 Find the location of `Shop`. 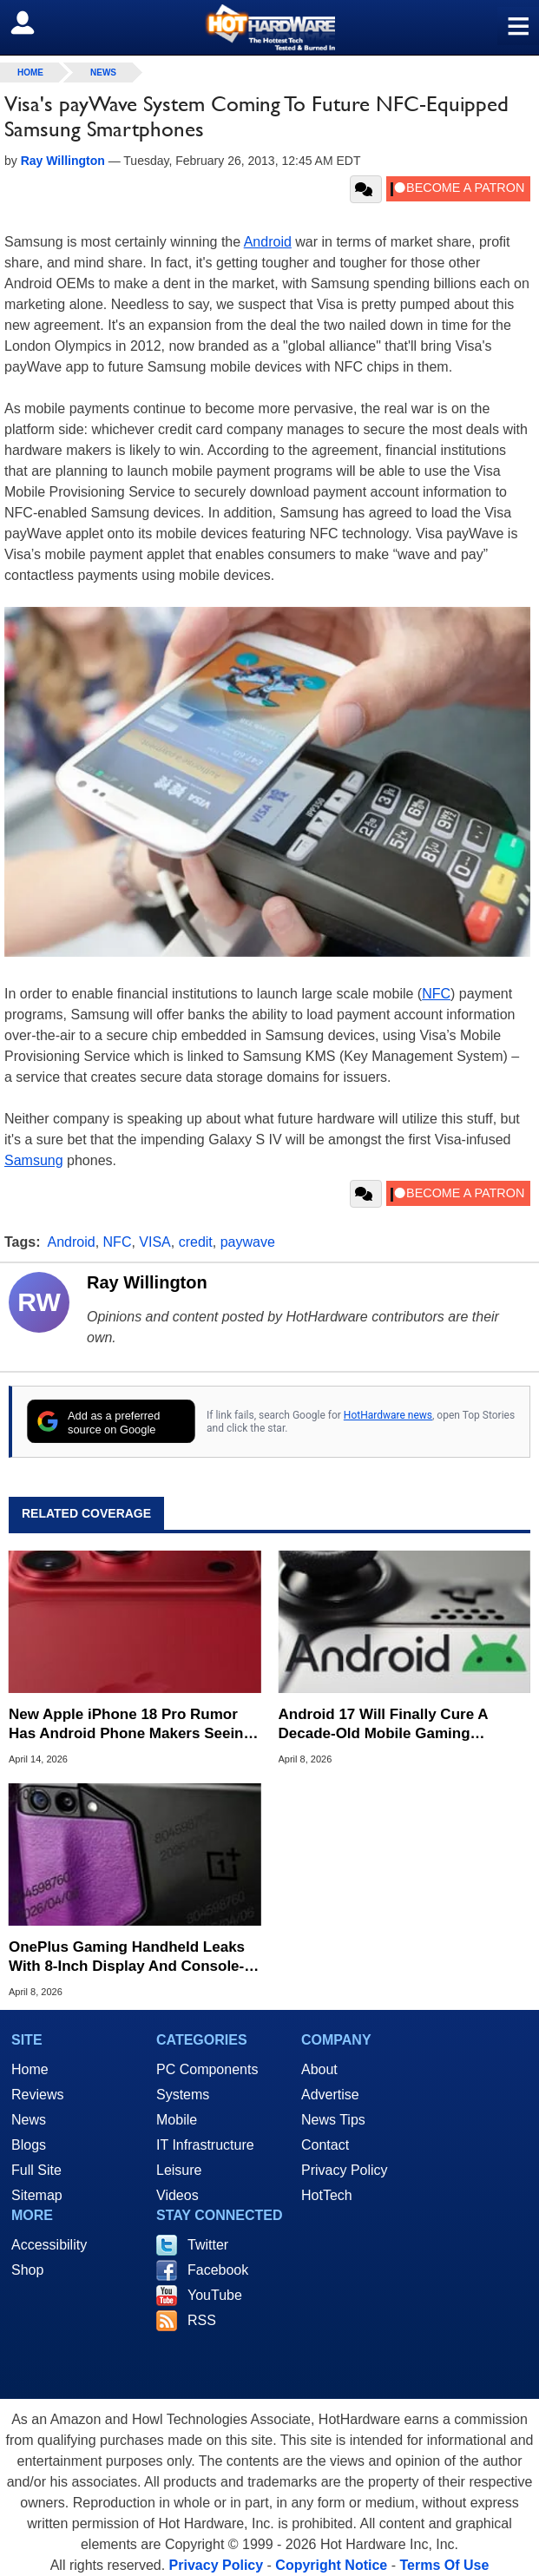

Shop is located at coordinates (27, 2270).